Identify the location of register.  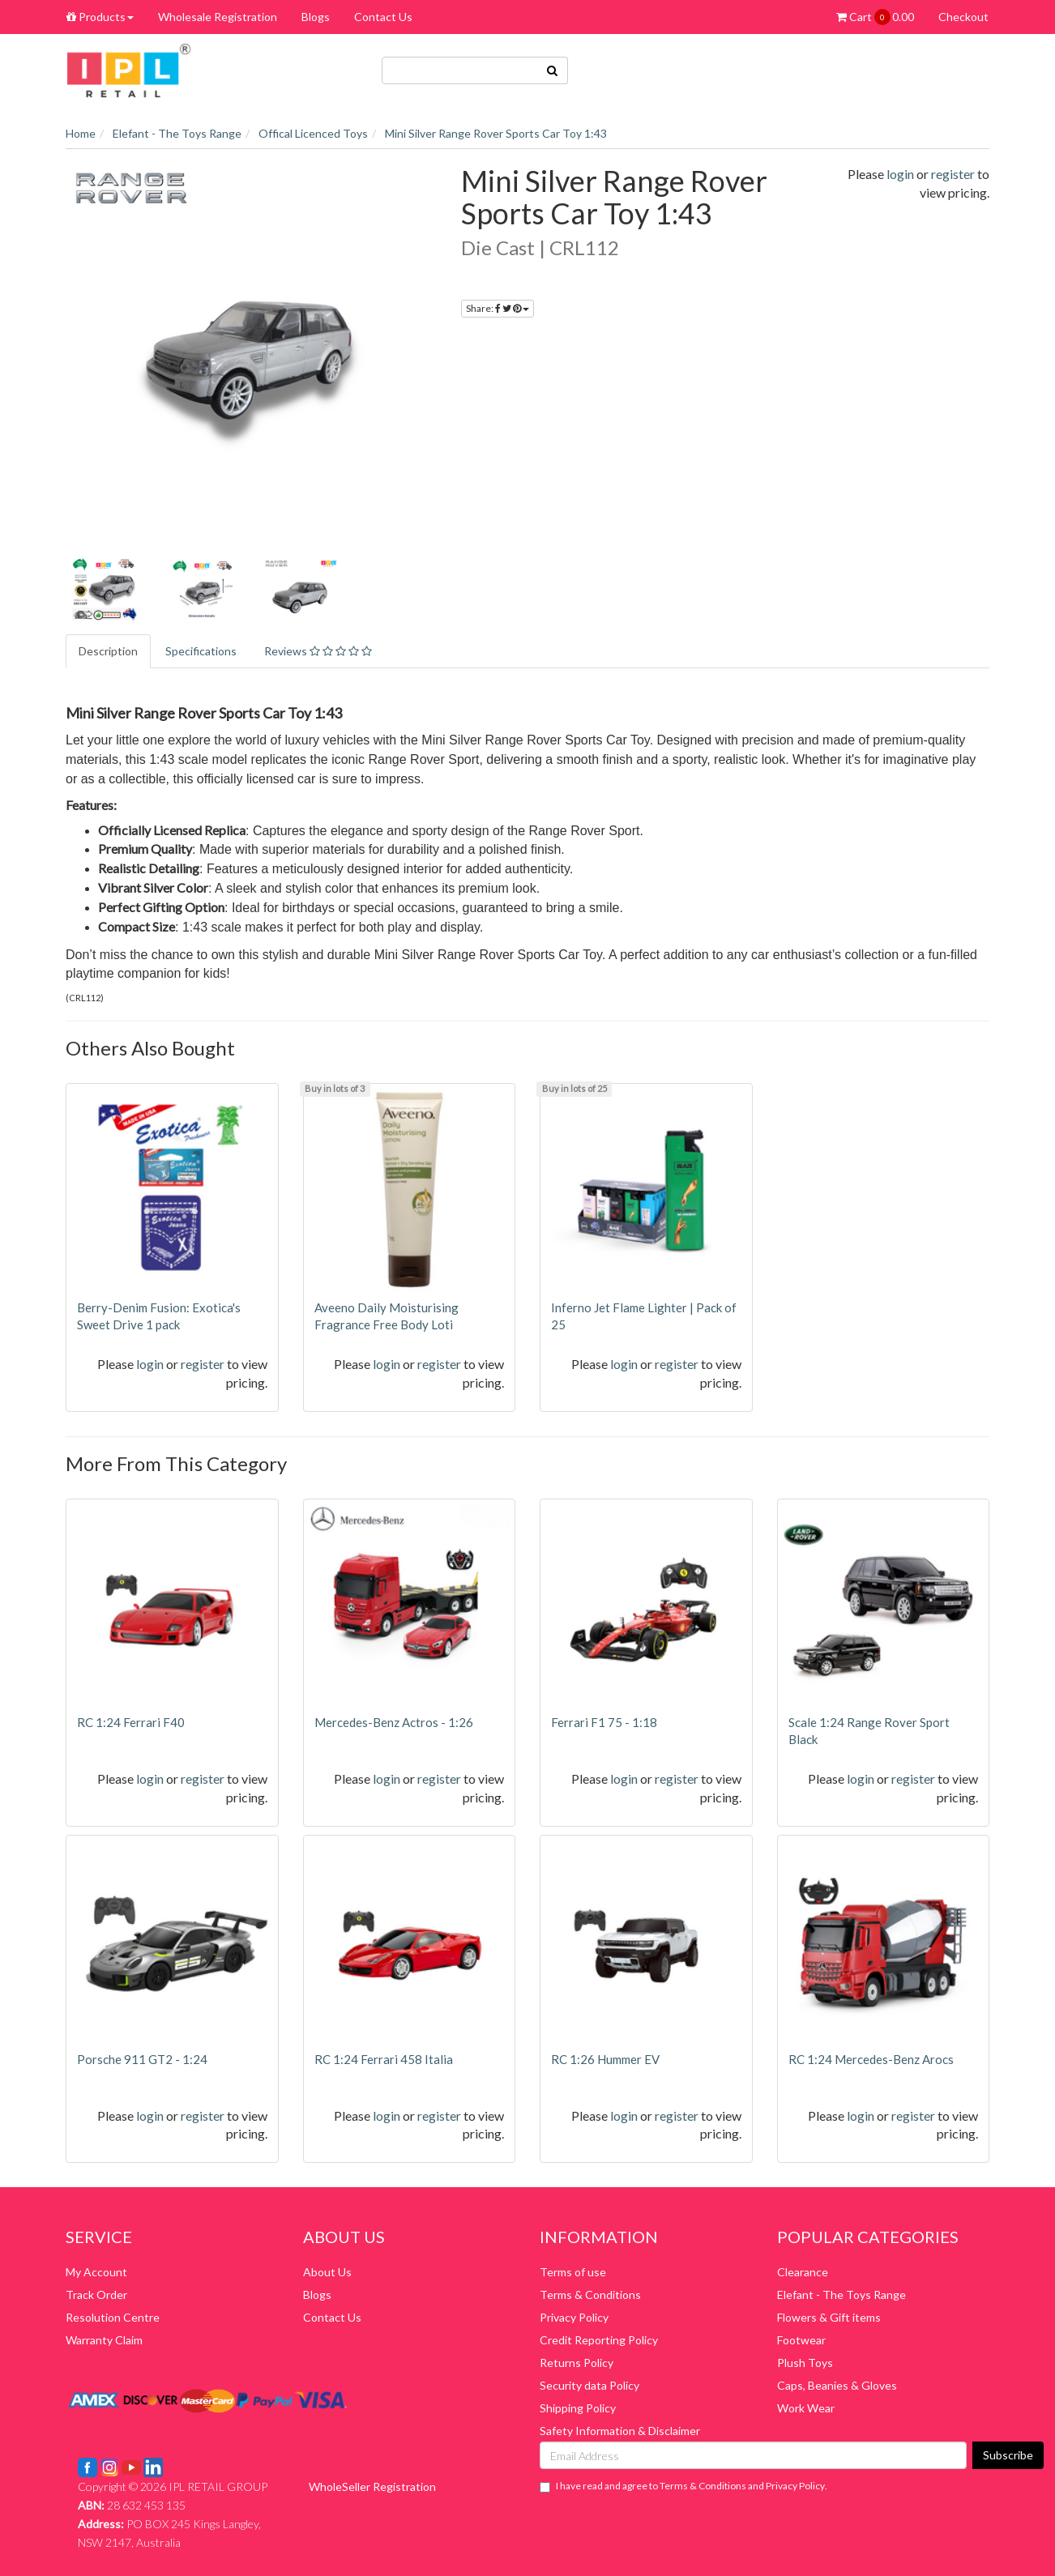
(953, 173).